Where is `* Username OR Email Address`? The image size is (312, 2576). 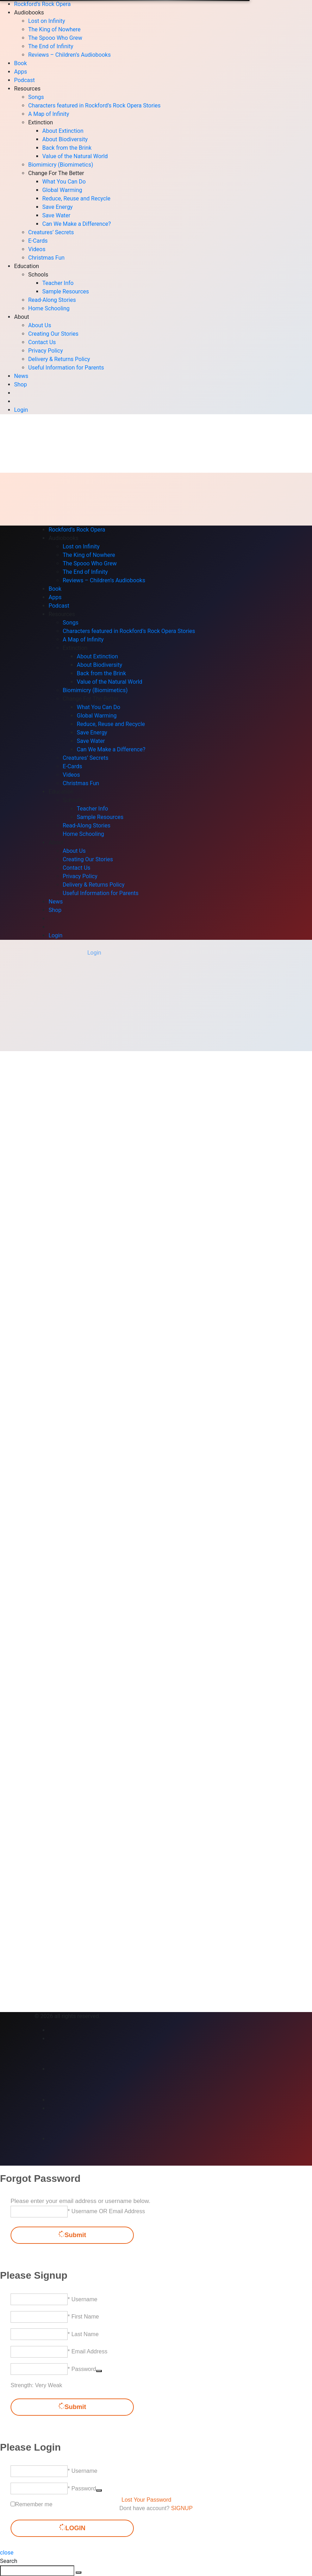
* Username OR Email Address is located at coordinates (106, 2211).